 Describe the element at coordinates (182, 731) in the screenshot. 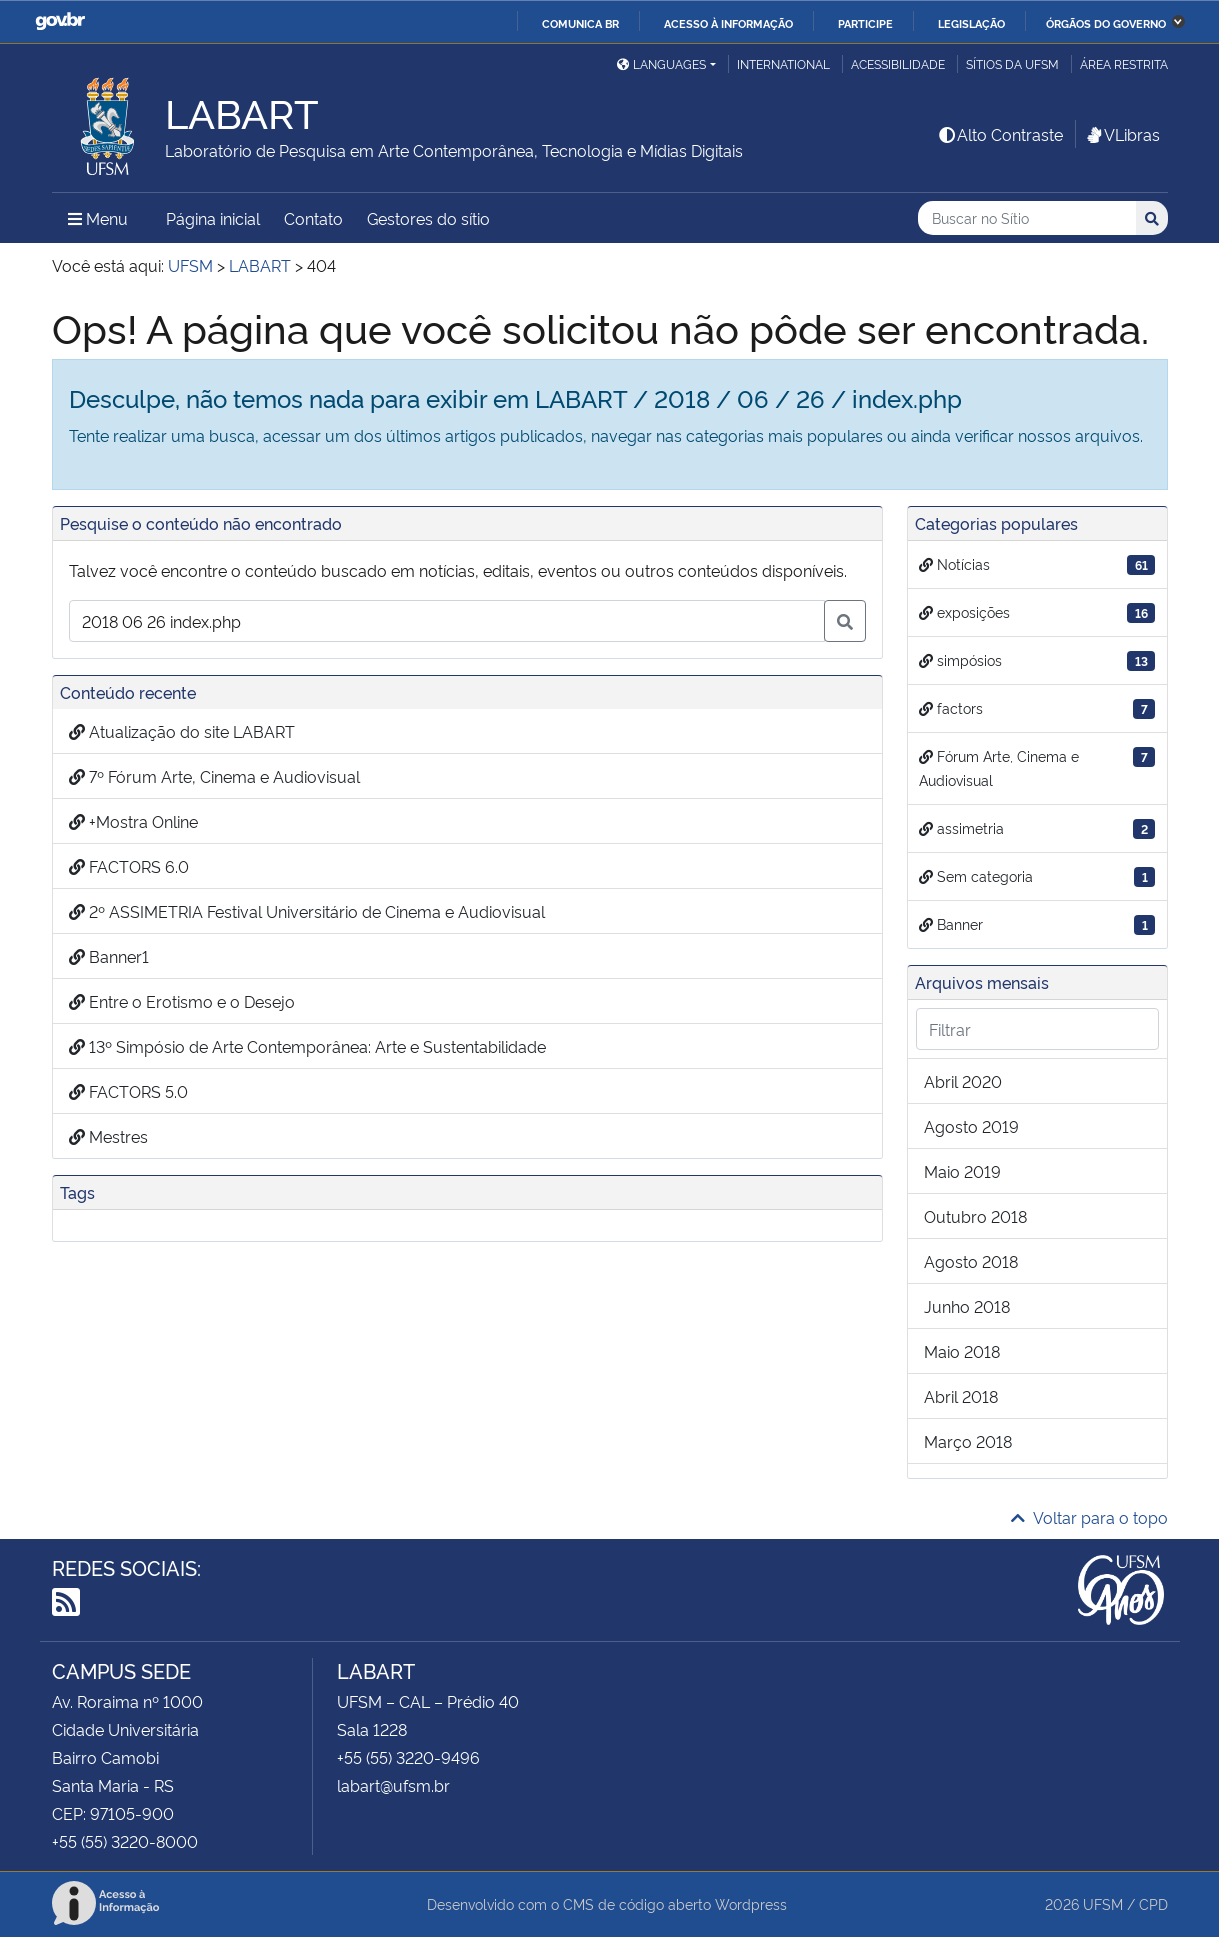

I see `Atualização do site LABART` at that location.